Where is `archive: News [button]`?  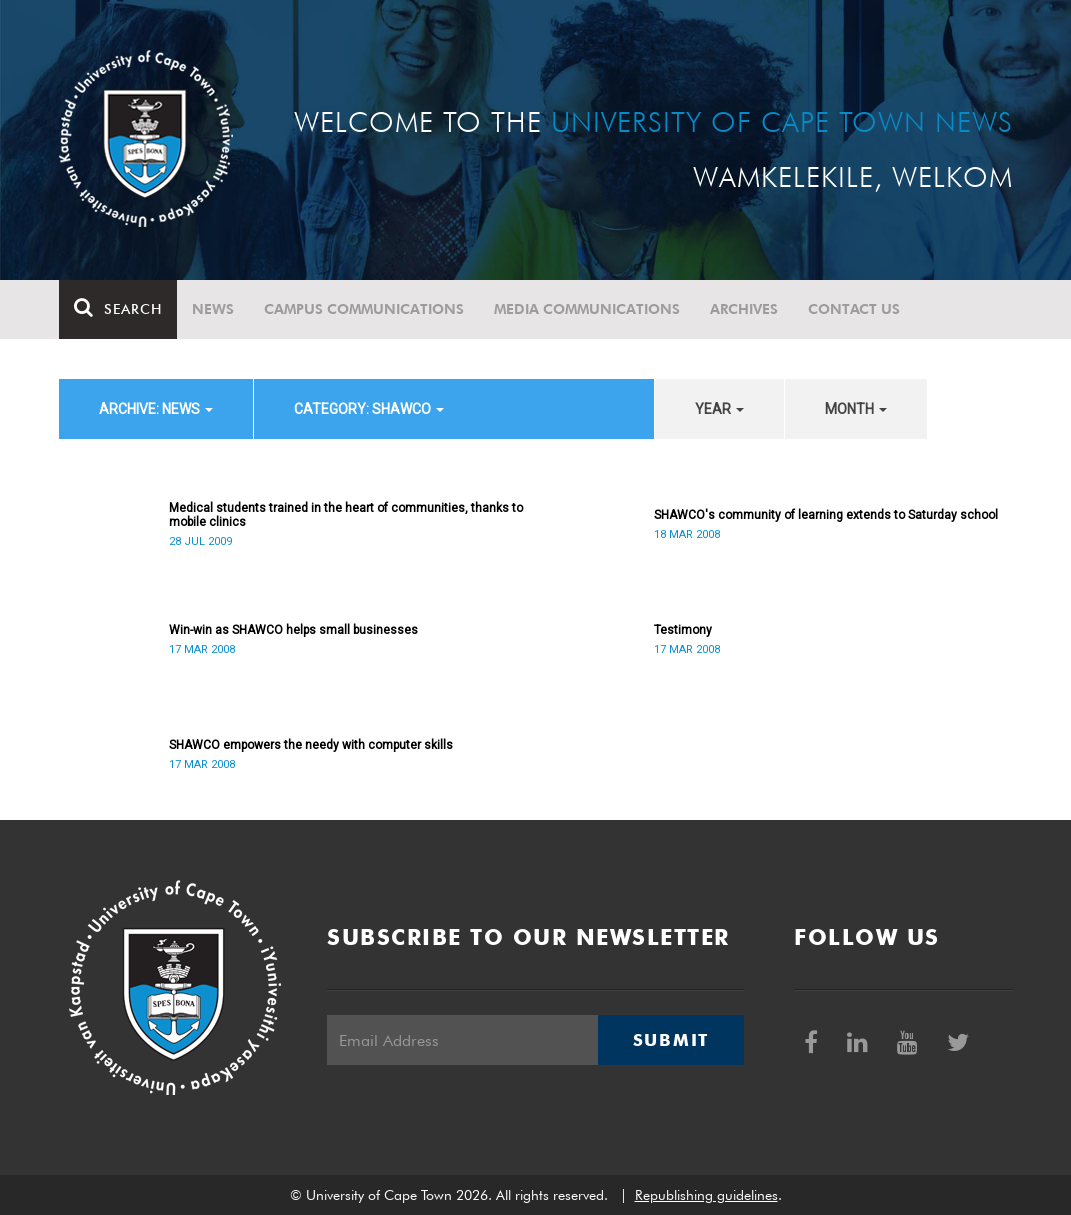
archive: News [button] is located at coordinates (156, 409).